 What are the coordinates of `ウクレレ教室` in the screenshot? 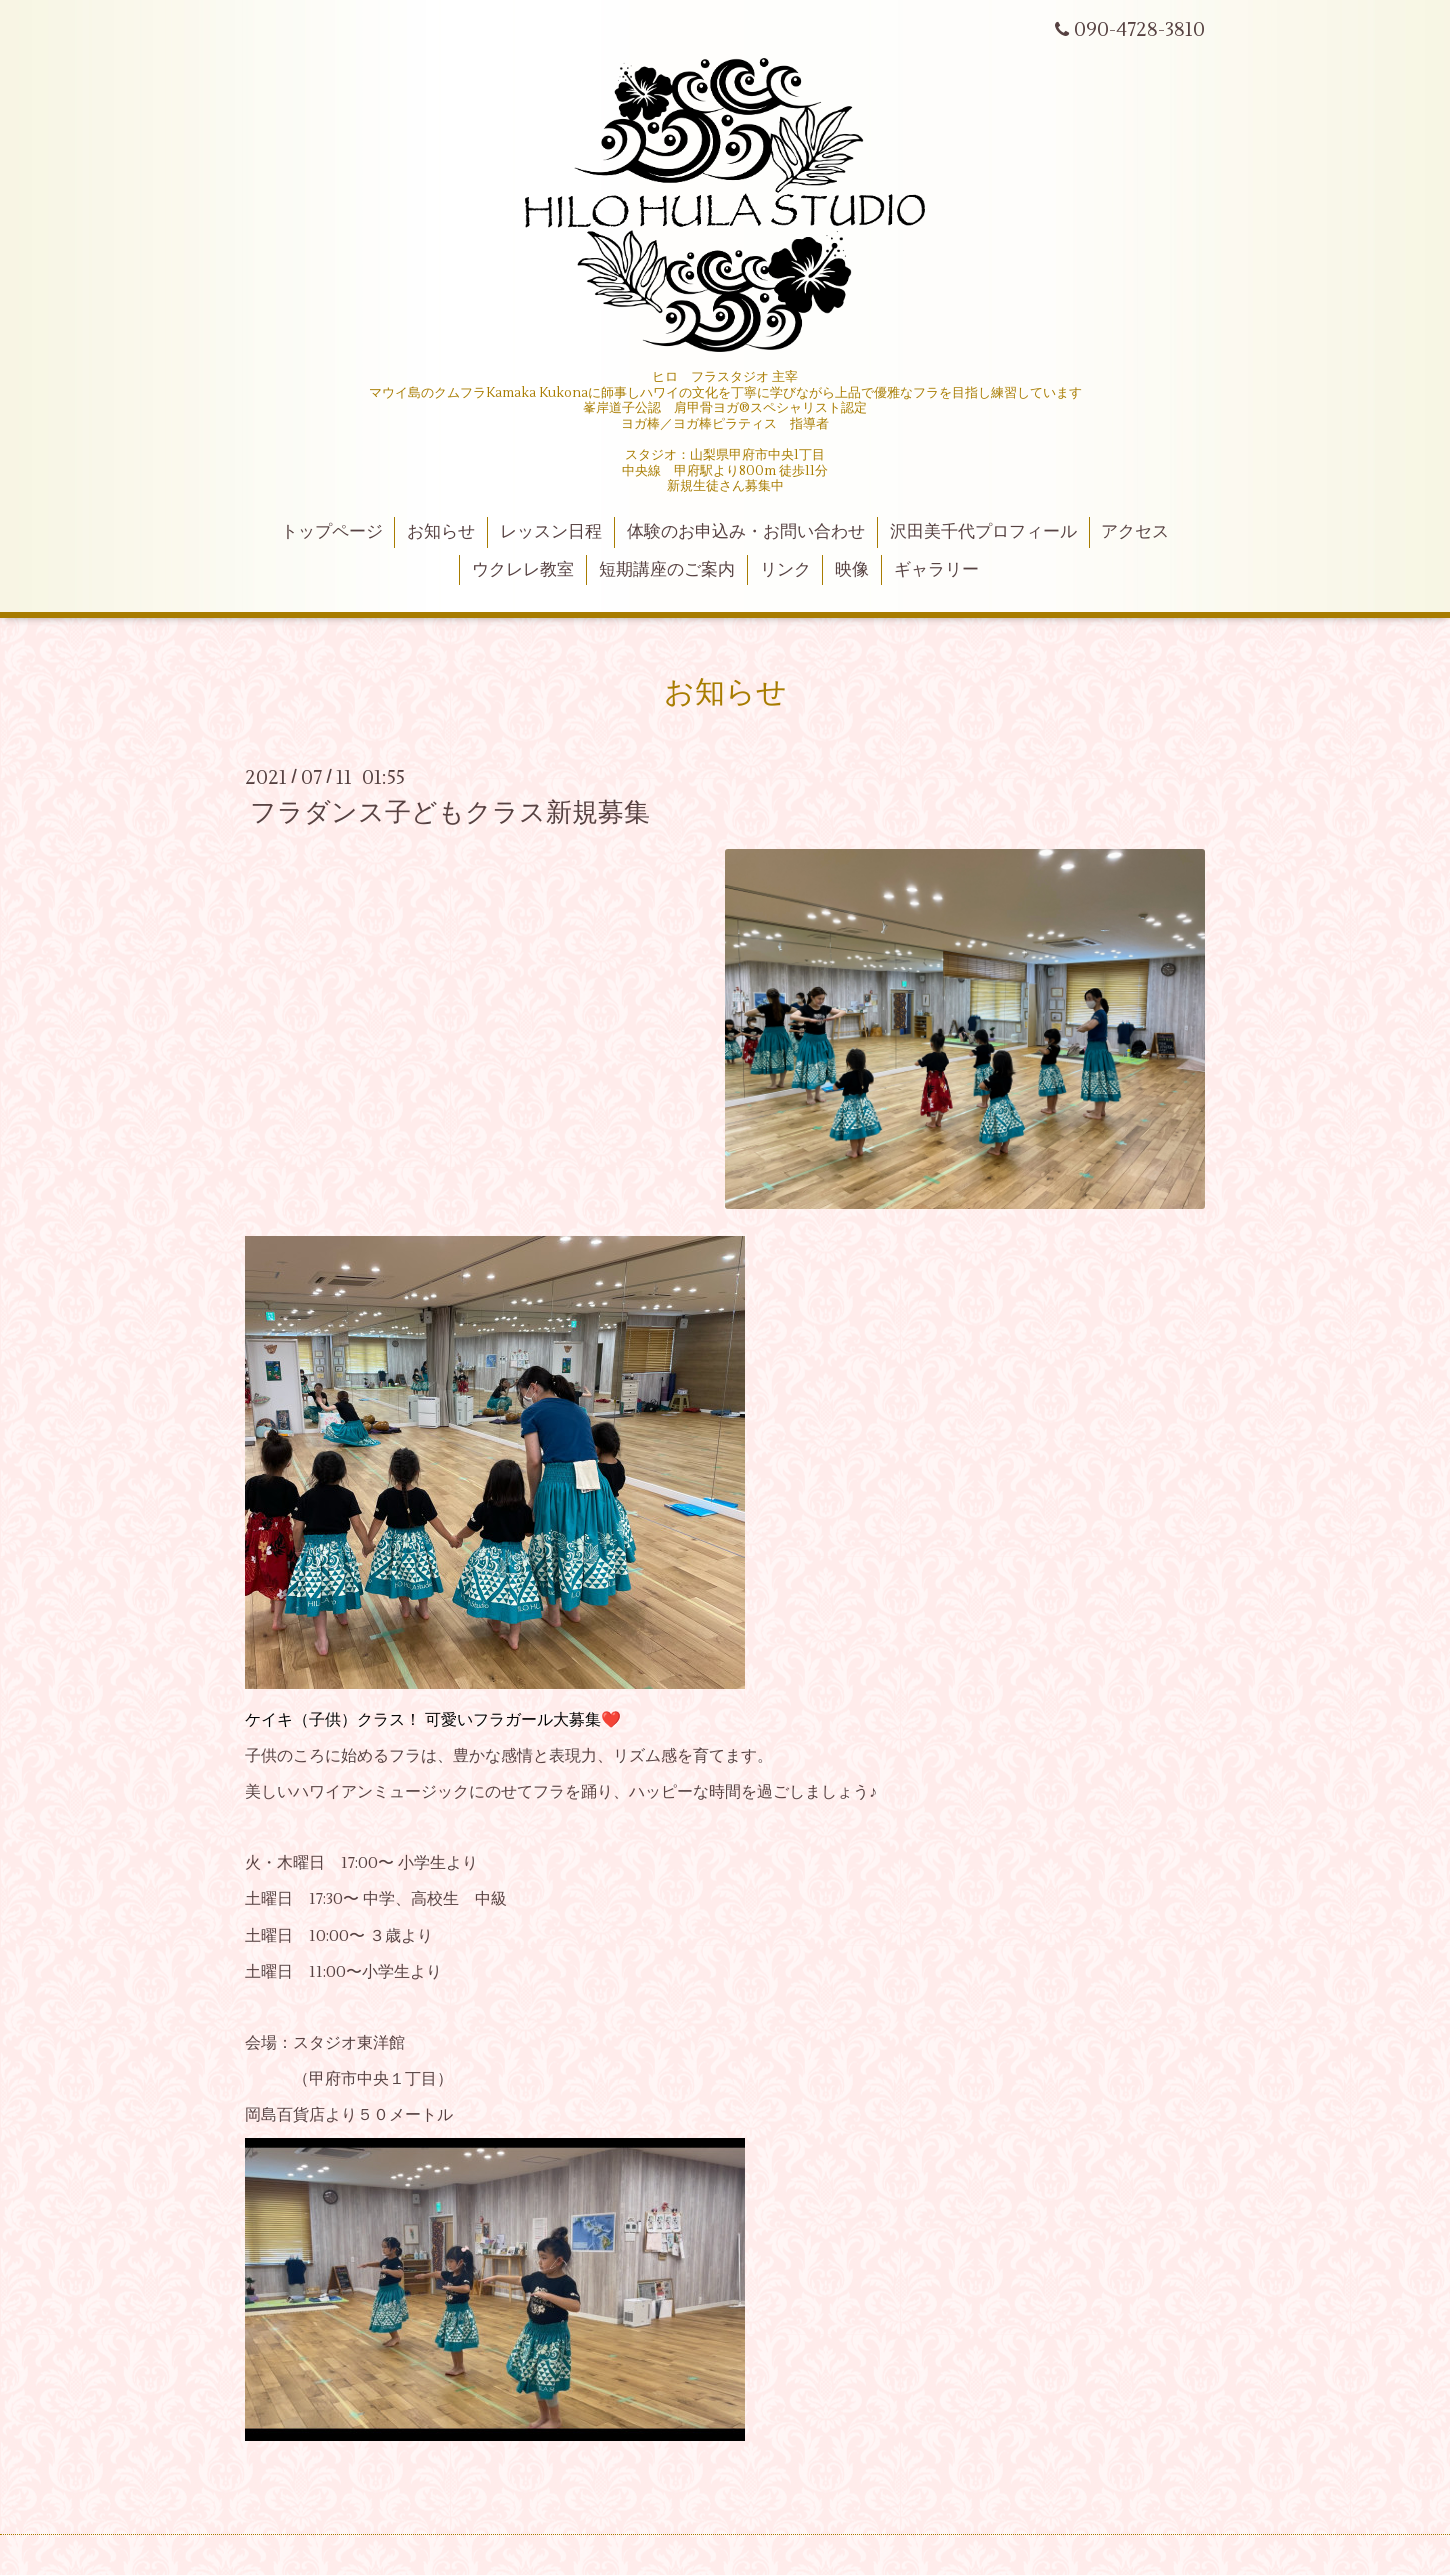 It's located at (523, 570).